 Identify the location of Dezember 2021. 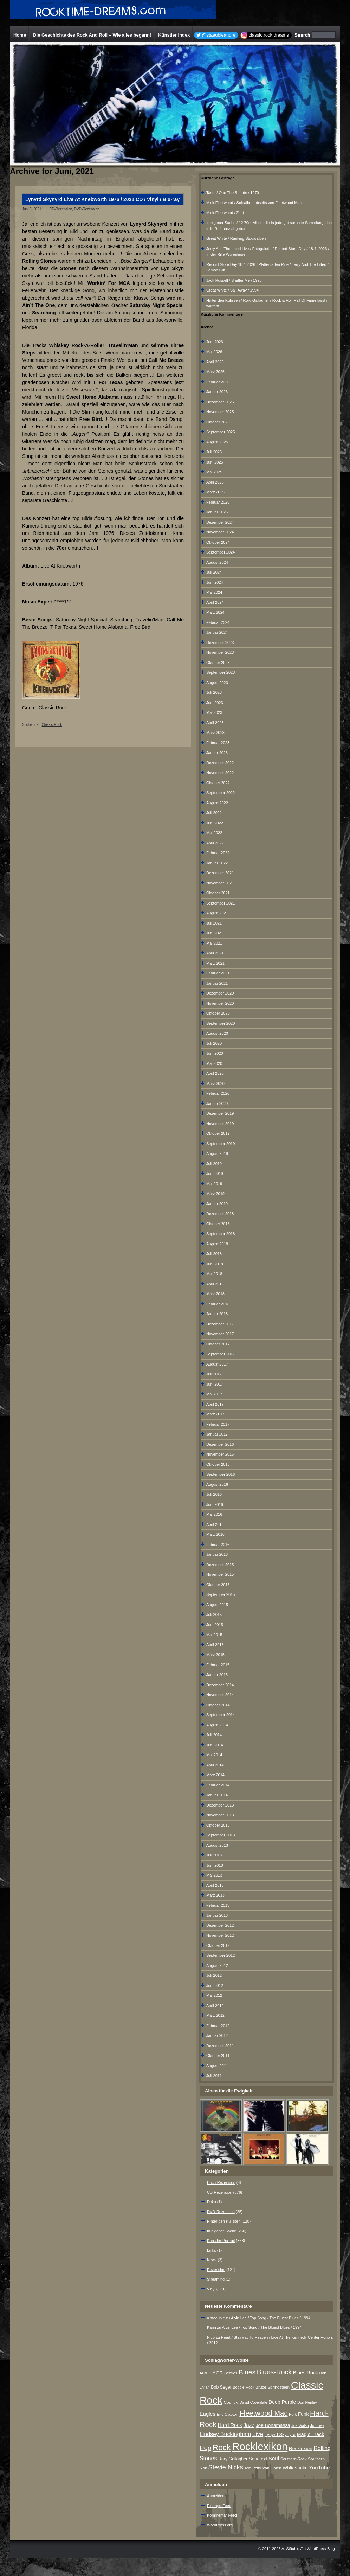
(220, 873).